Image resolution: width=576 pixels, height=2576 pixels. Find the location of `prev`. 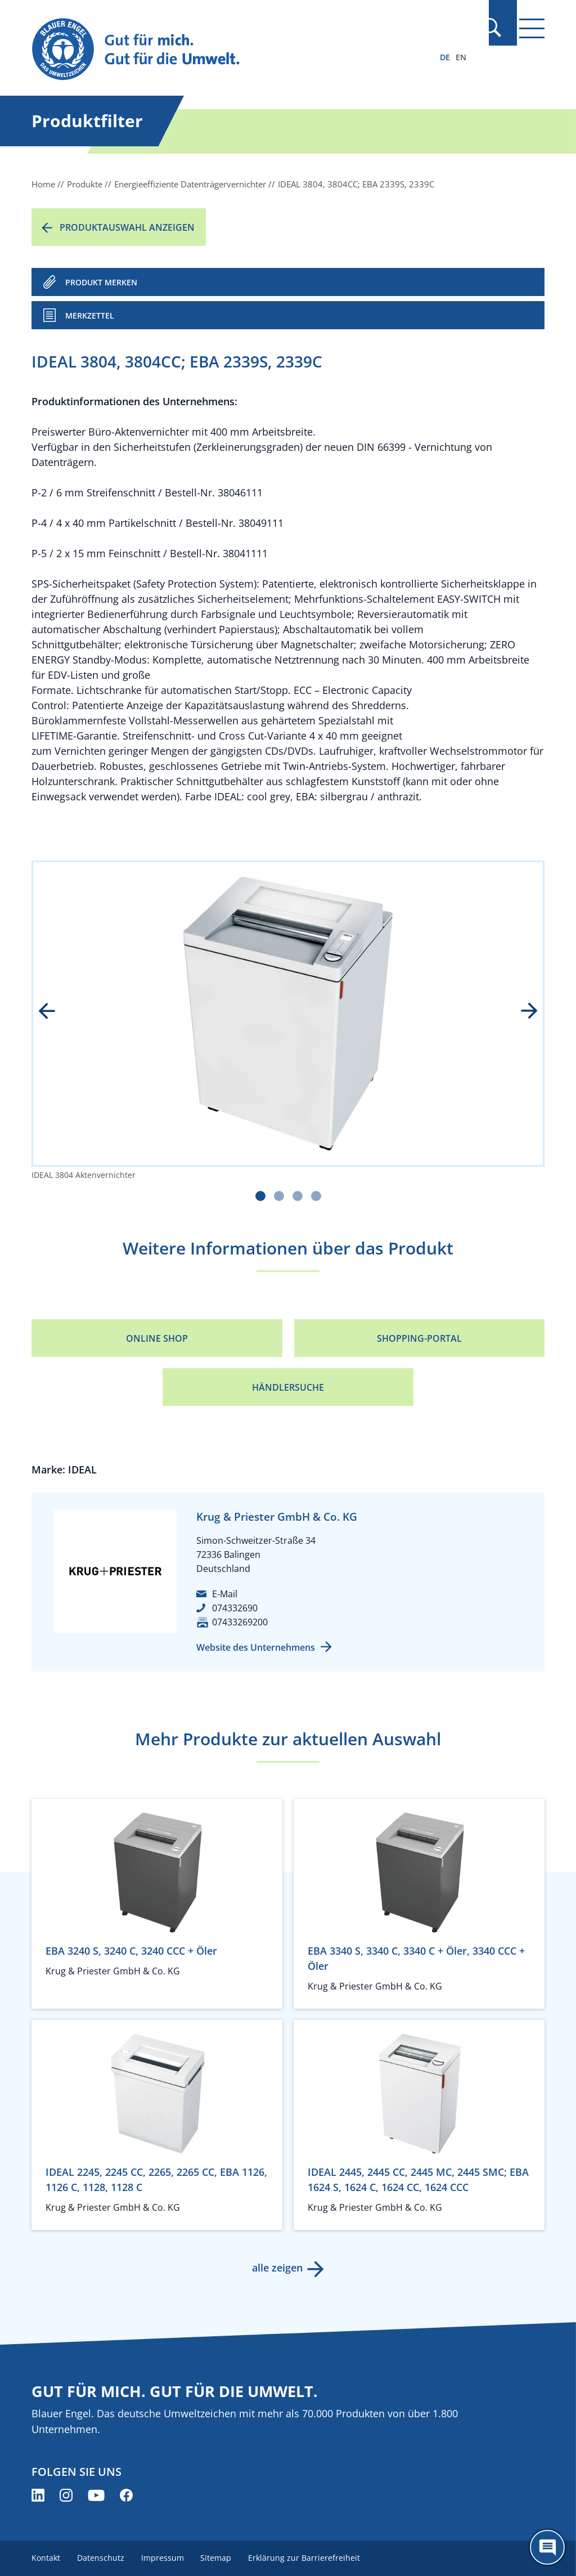

prev is located at coordinates (54, 1012).